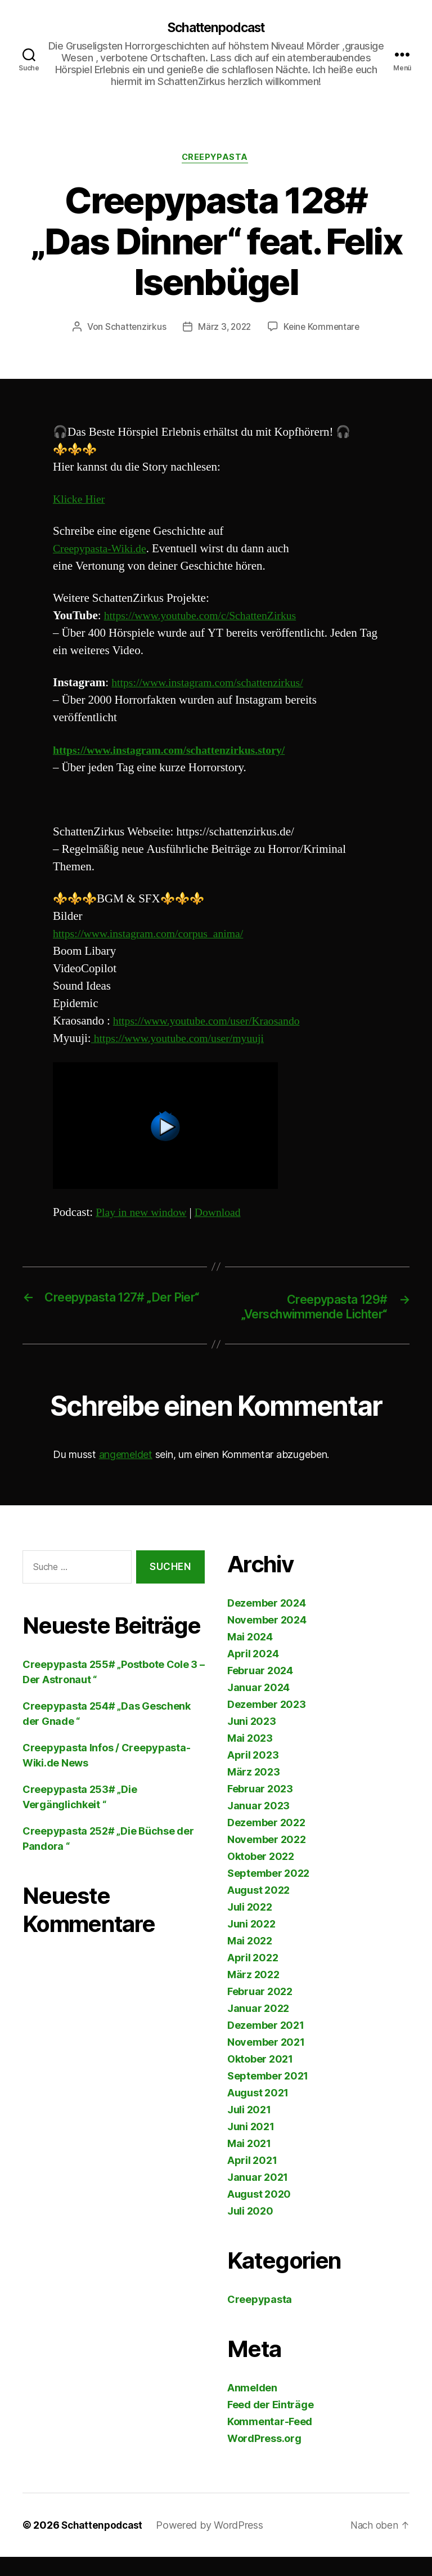 The width and height of the screenshot is (432, 2576). Describe the element at coordinates (260, 1875) in the screenshot. I see `Oktober 2022` at that location.